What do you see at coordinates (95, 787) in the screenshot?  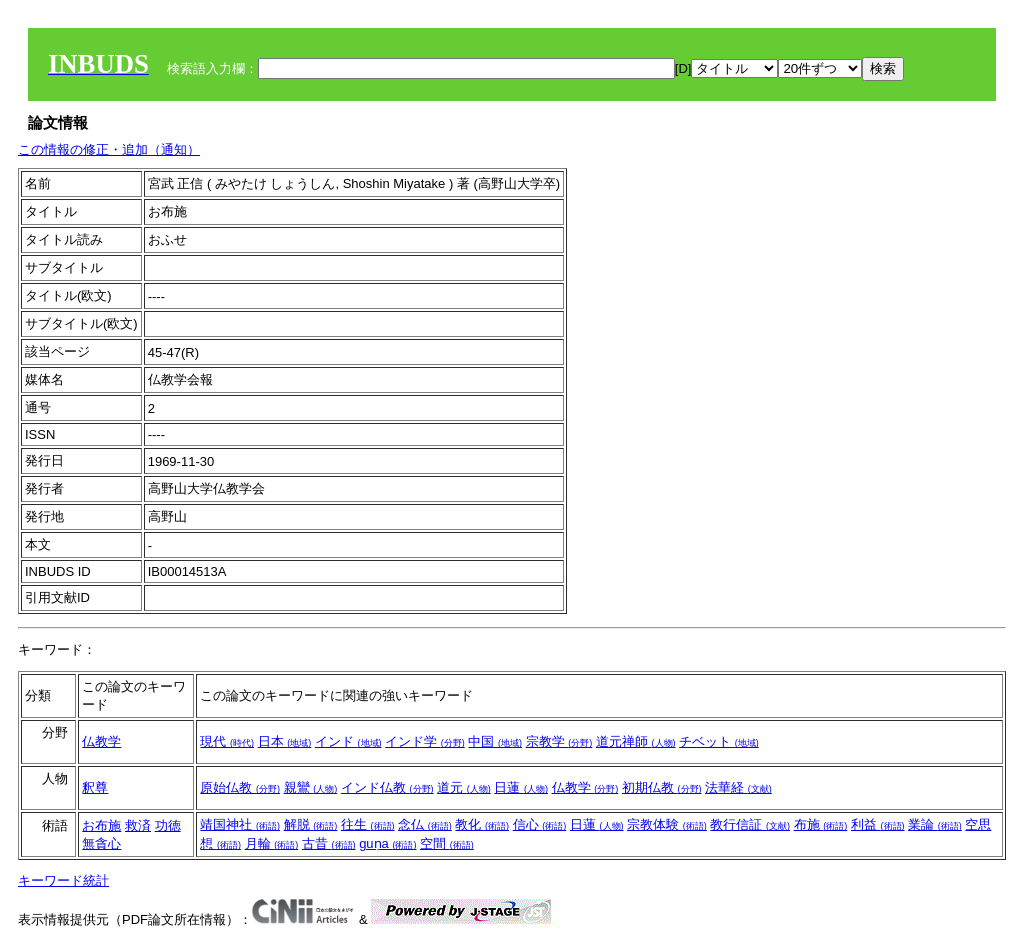 I see `釈尊` at bounding box center [95, 787].